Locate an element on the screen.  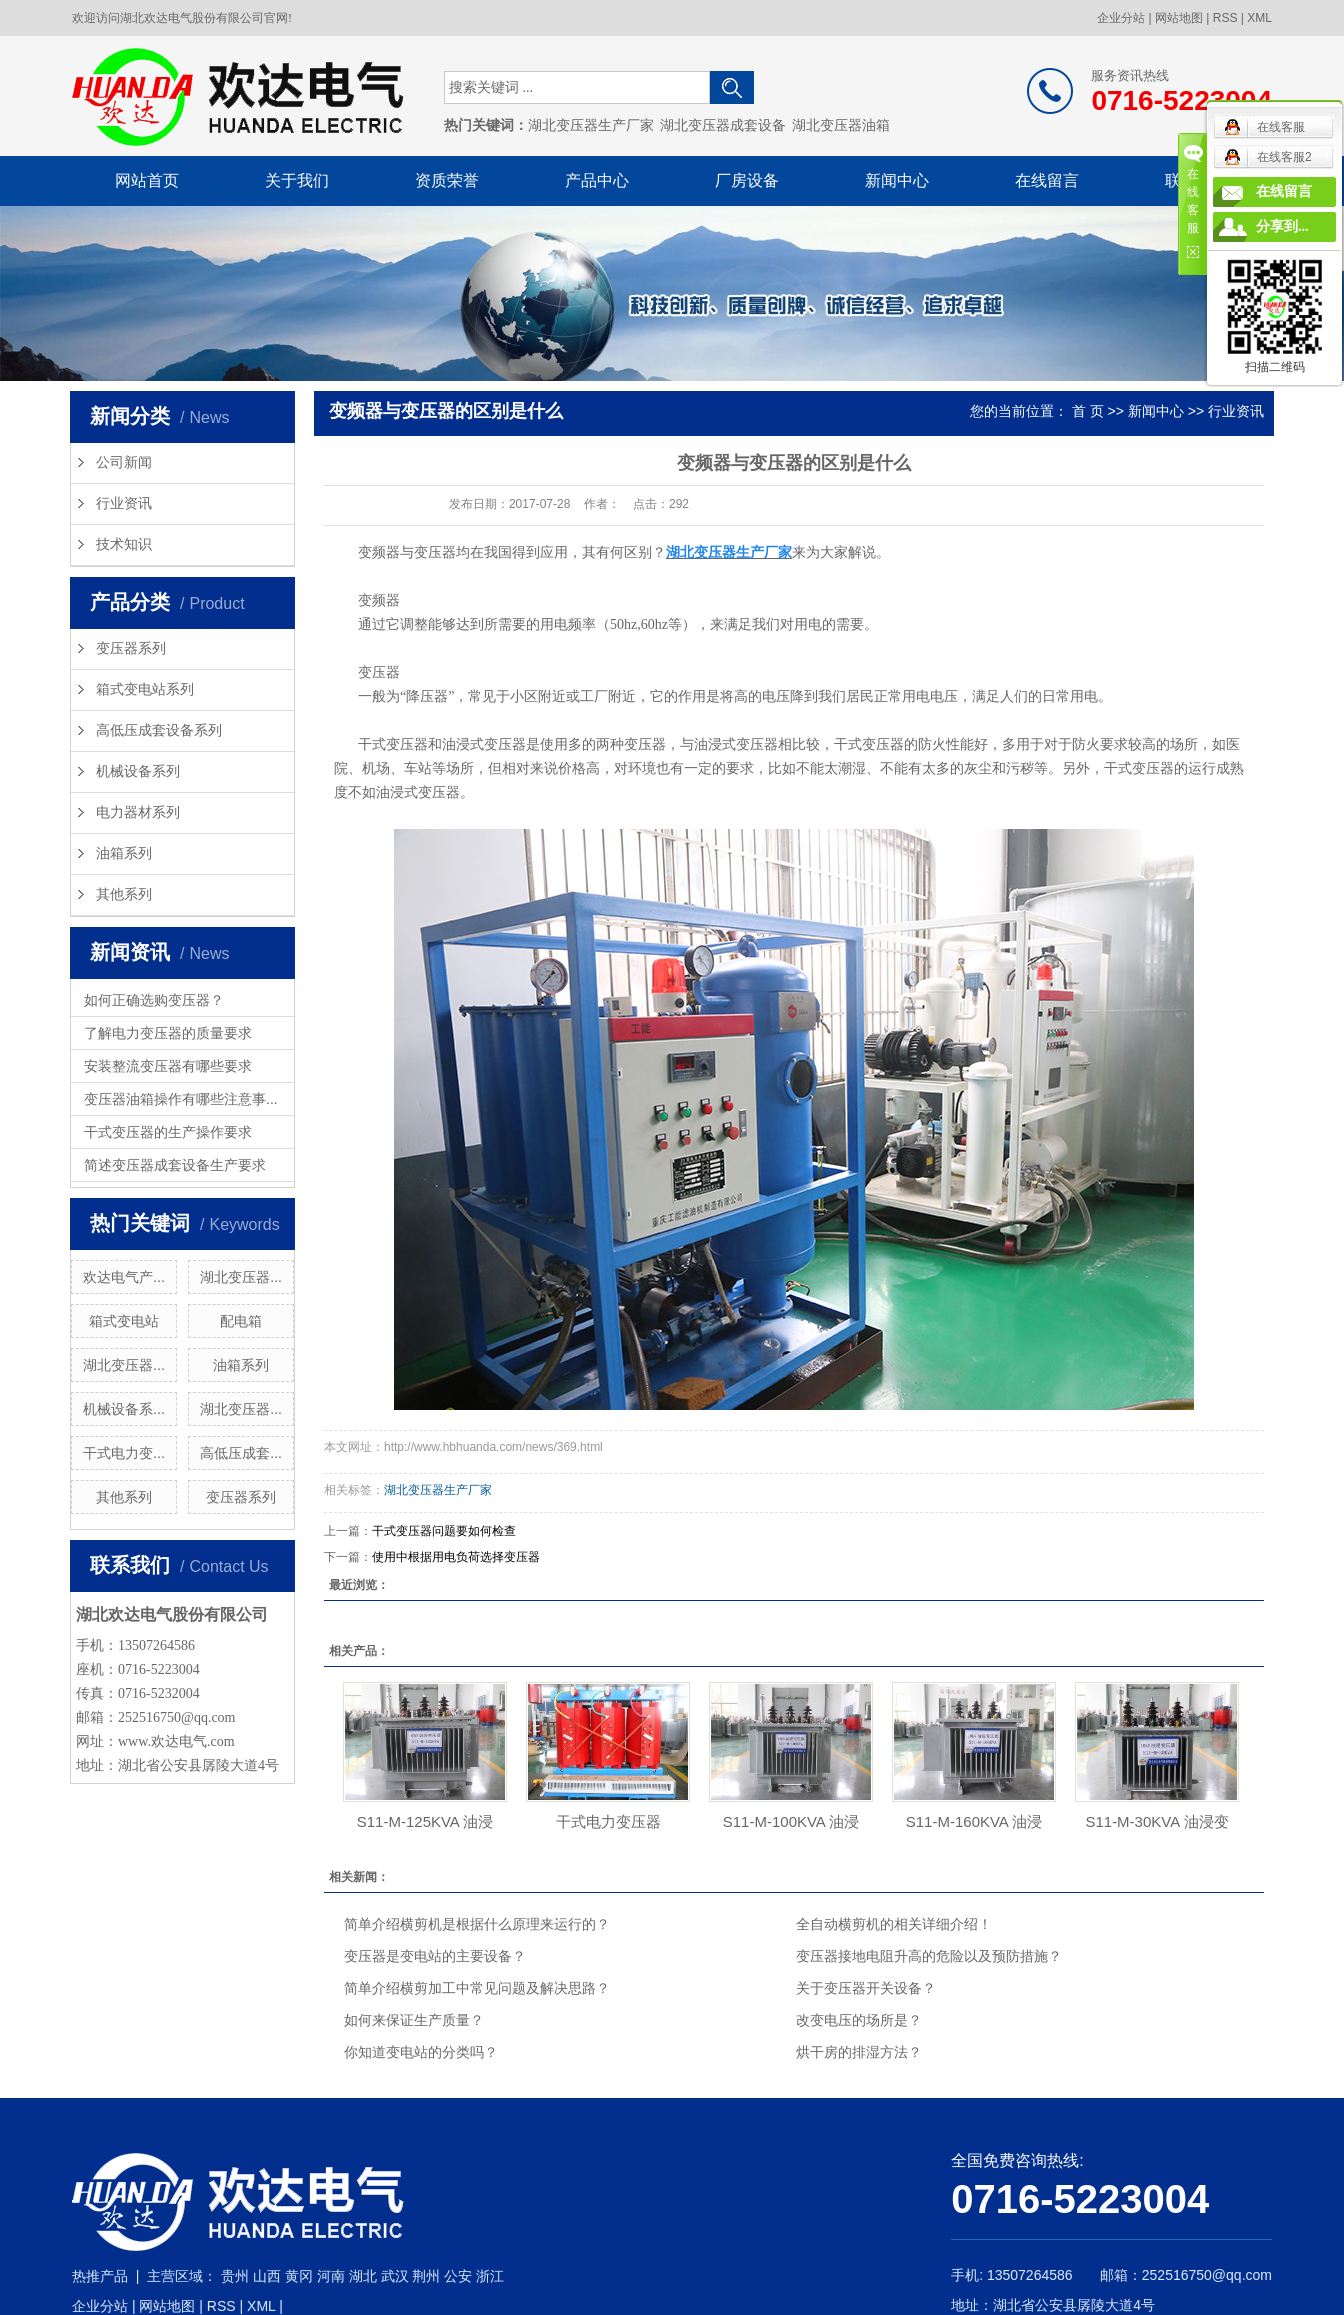
如何正确选购变压器？ is located at coordinates (154, 1000).